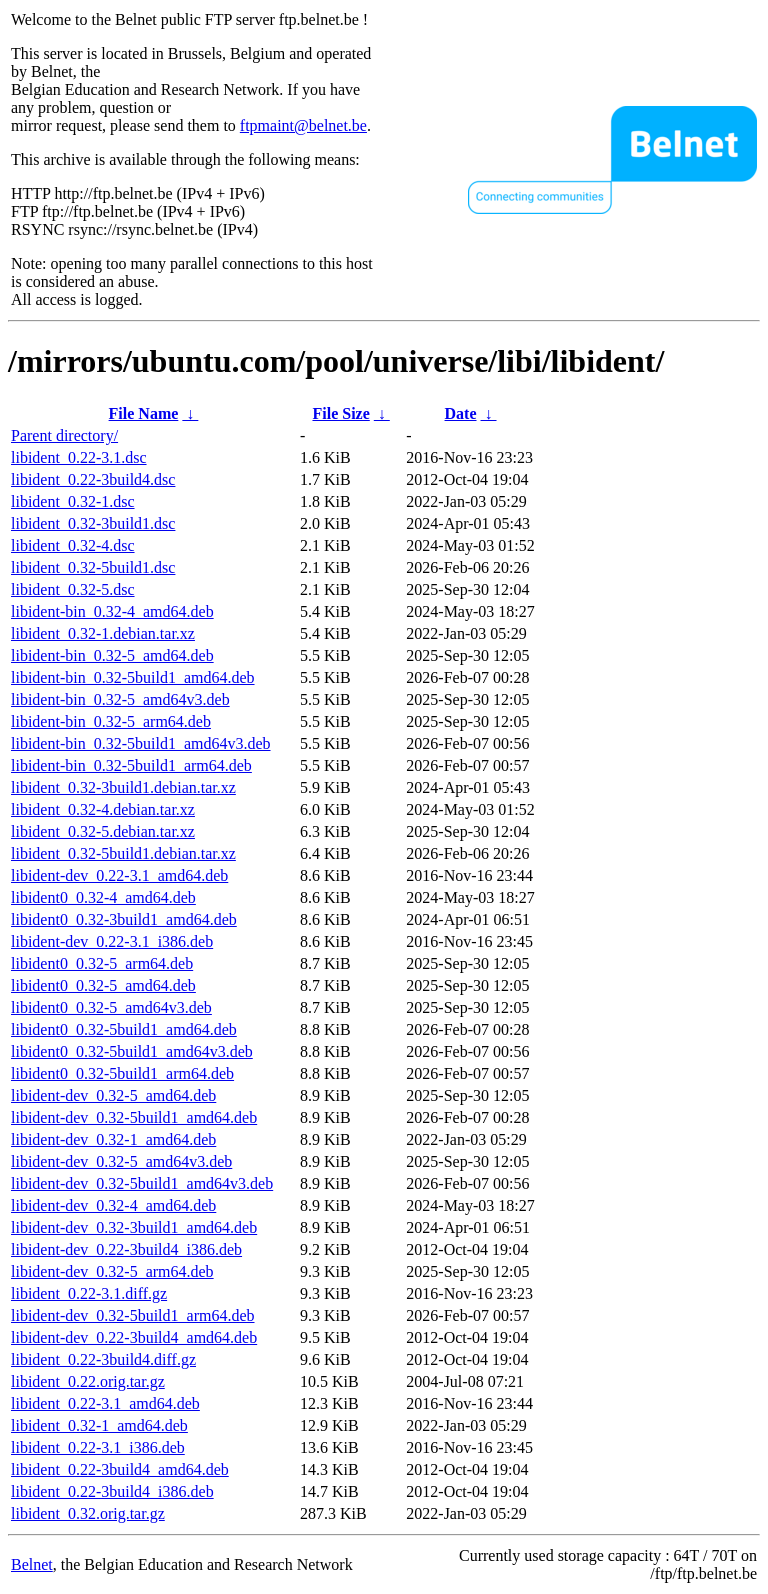 The height and width of the screenshot is (1594, 768). What do you see at coordinates (122, 1073) in the screenshot?
I see `libident0_0.32-5build1_arm64.deb` at bounding box center [122, 1073].